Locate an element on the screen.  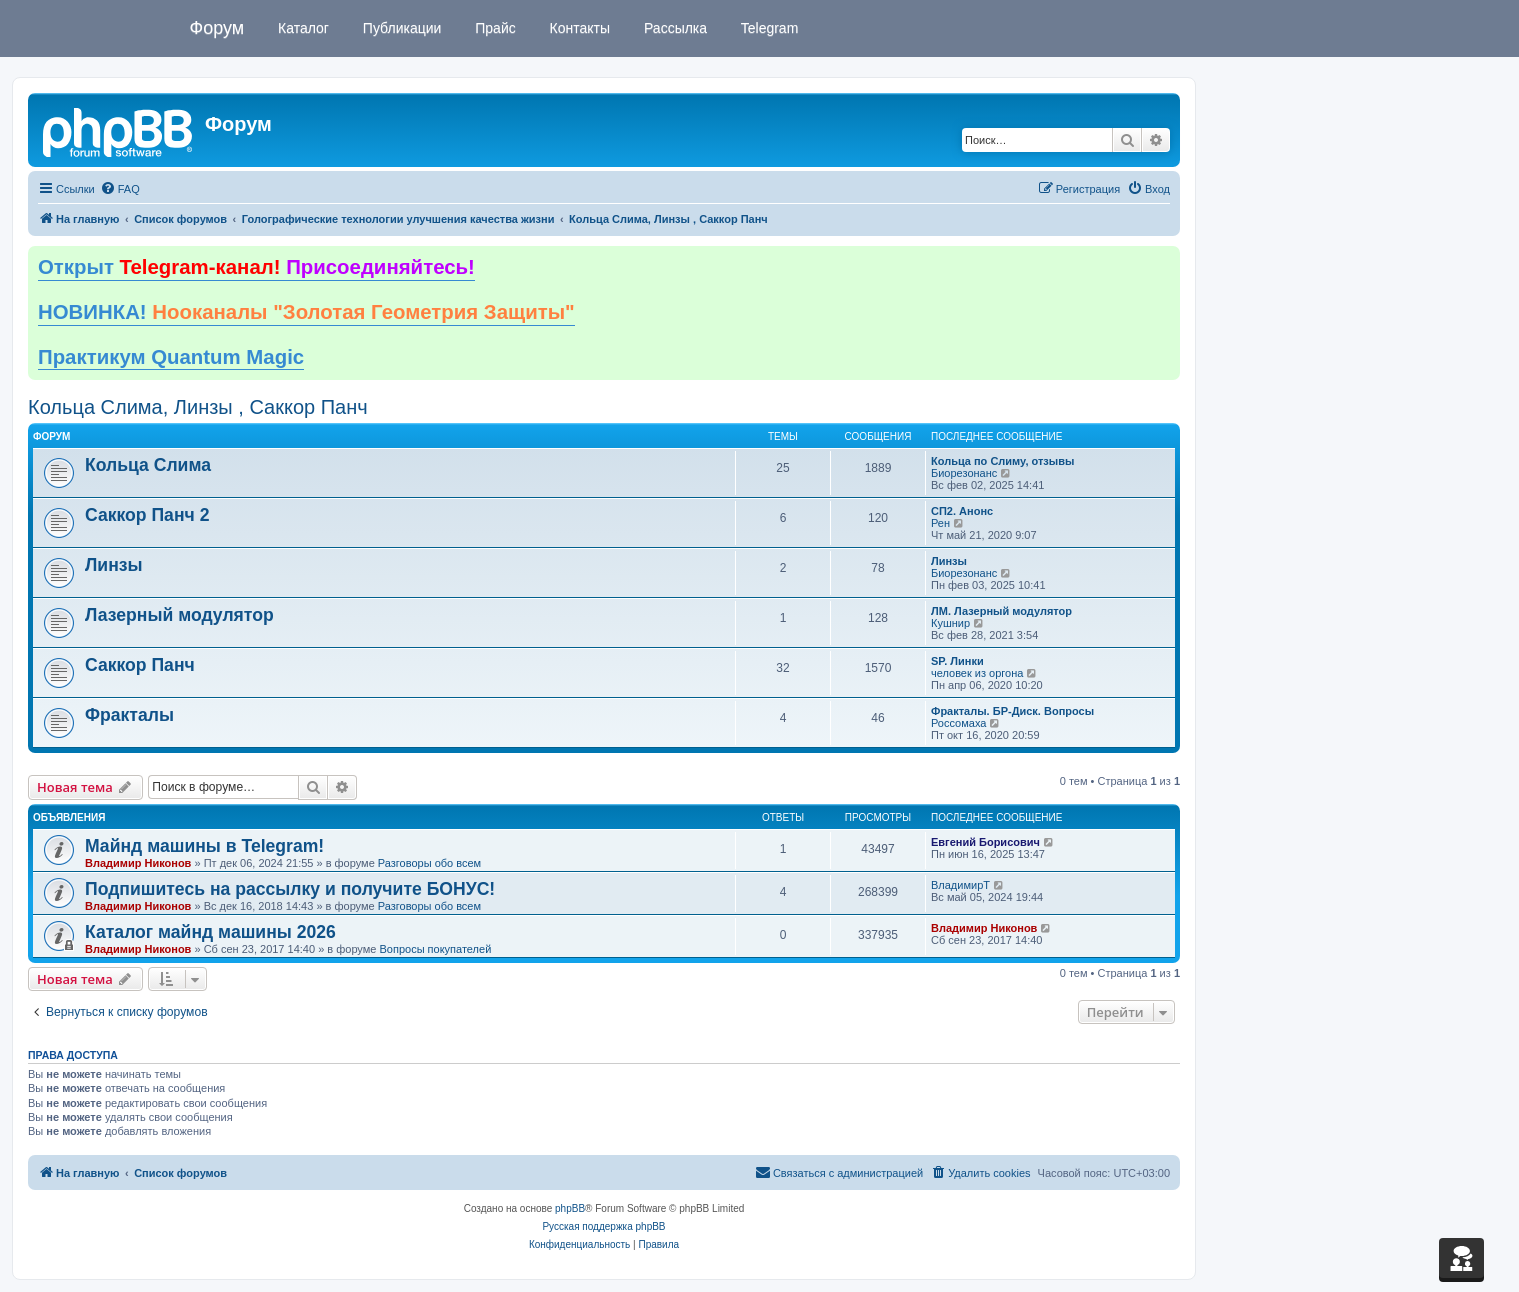
Майнд машины в Telegram! is located at coordinates (204, 846).